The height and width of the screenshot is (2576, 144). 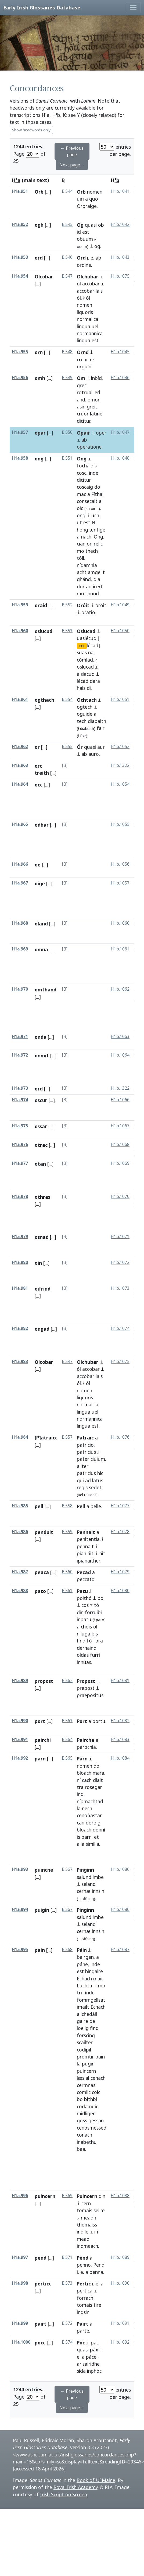 What do you see at coordinates (101, 225) in the screenshot?
I see `ob` at bounding box center [101, 225].